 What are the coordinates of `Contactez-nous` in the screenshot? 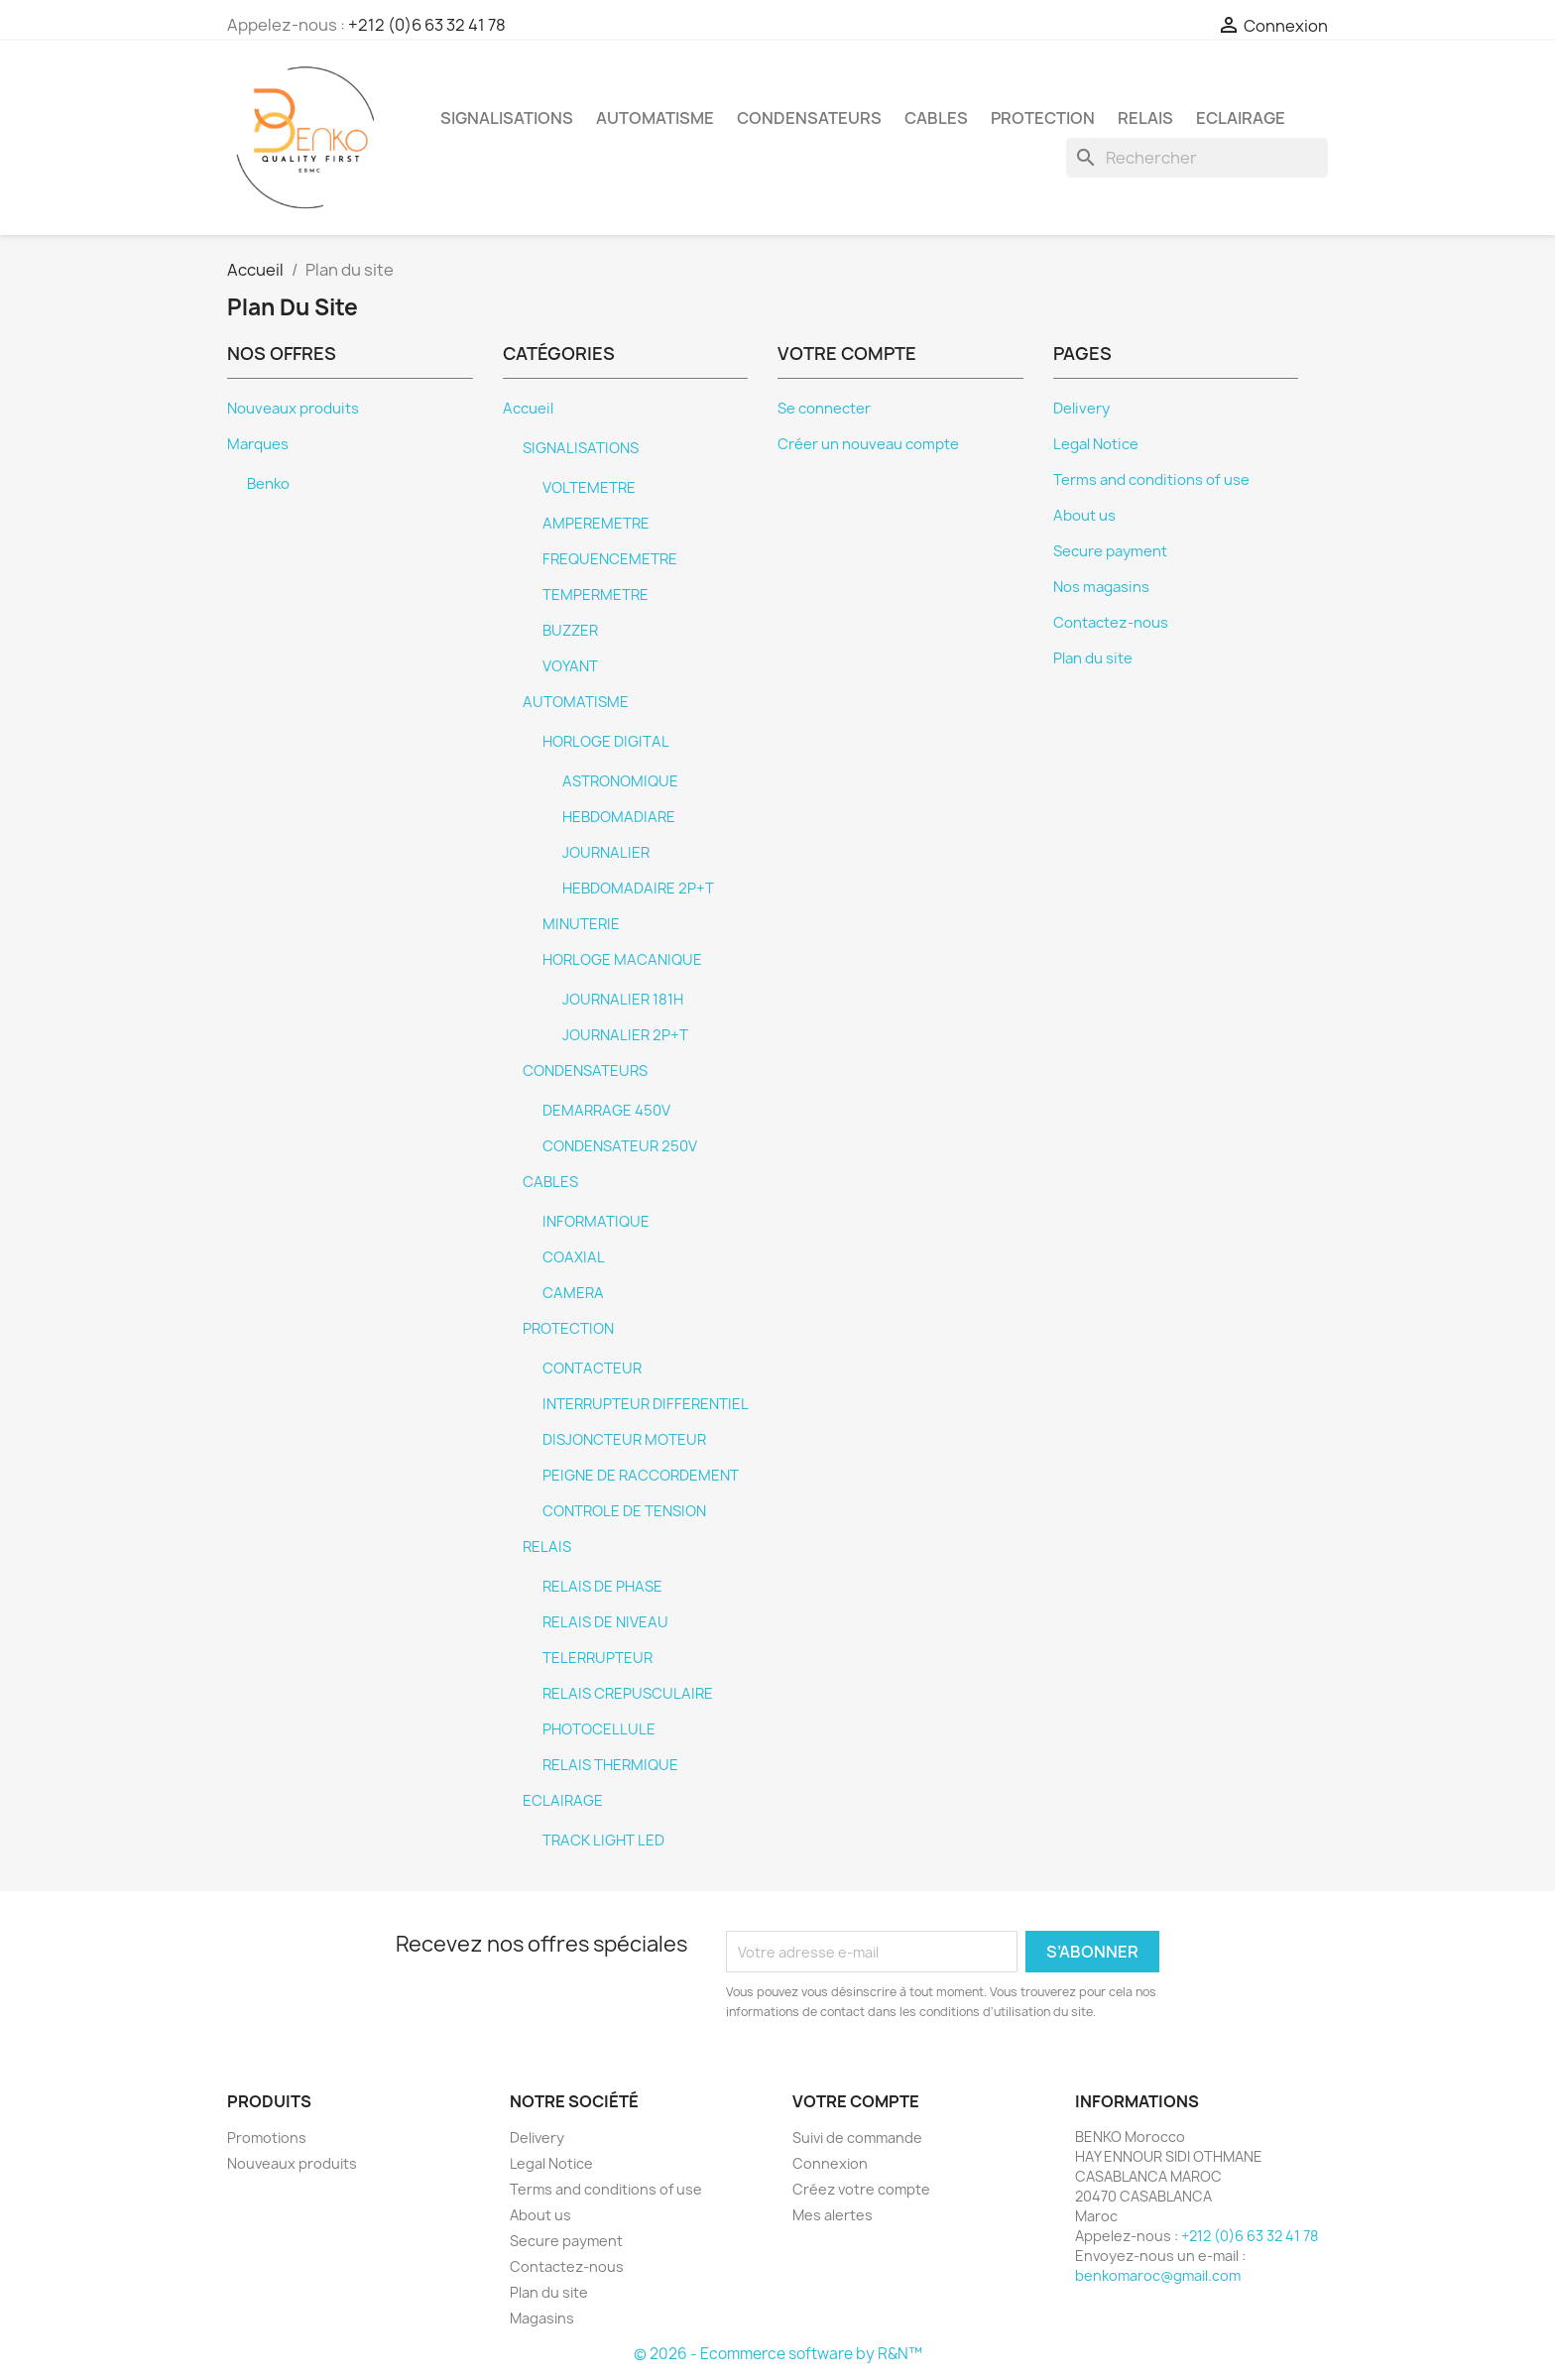 It's located at (1110, 623).